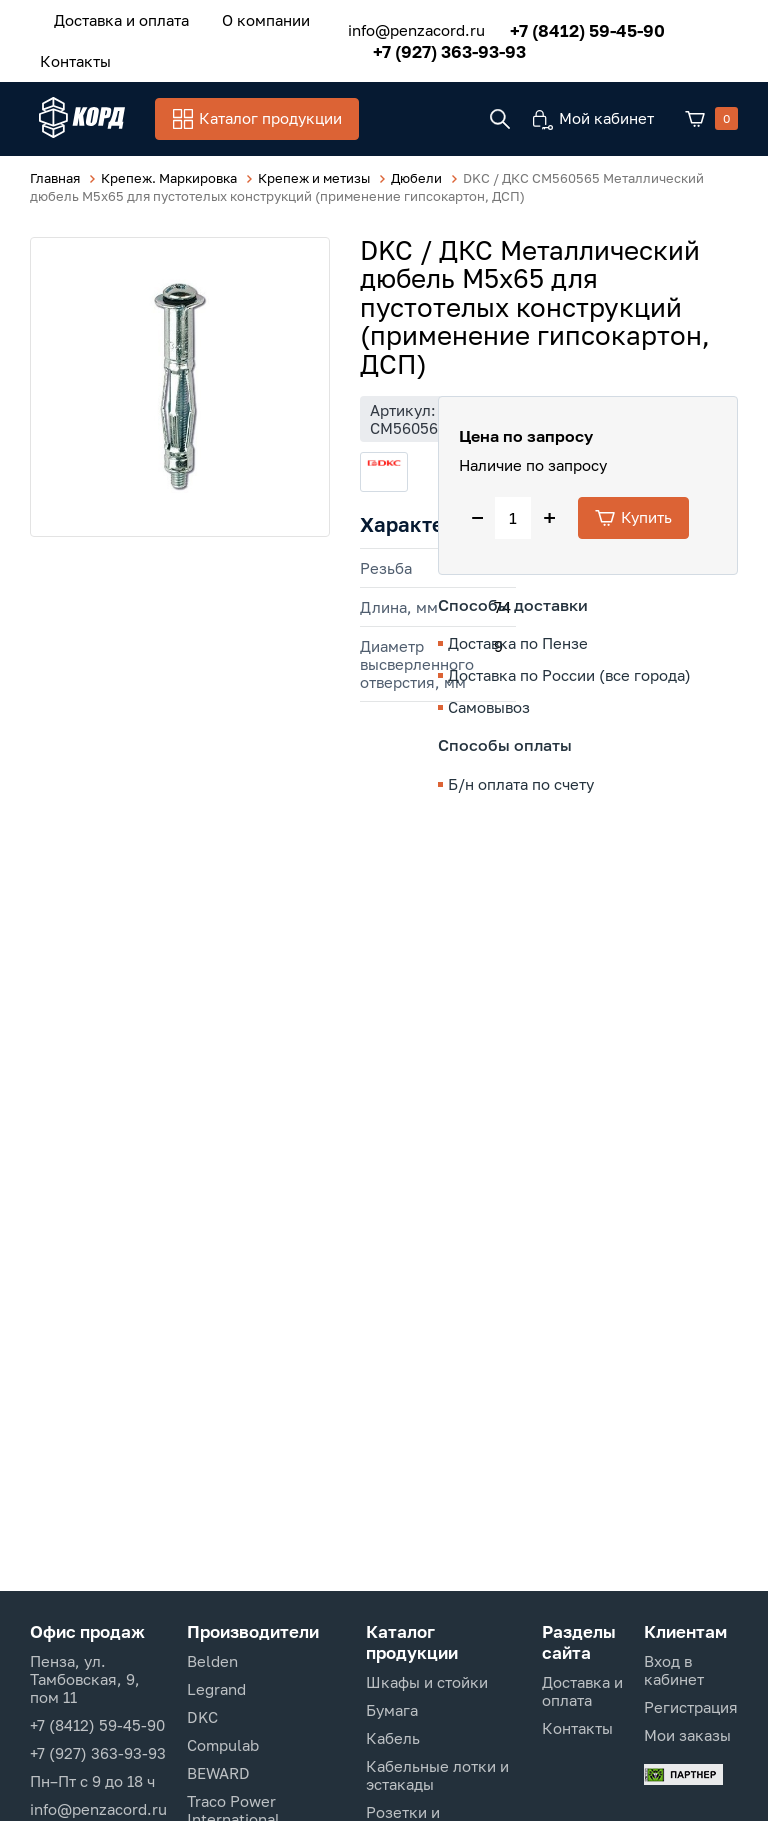 This screenshot has width=768, height=1821. What do you see at coordinates (202, 1717) in the screenshot?
I see `DKC` at bounding box center [202, 1717].